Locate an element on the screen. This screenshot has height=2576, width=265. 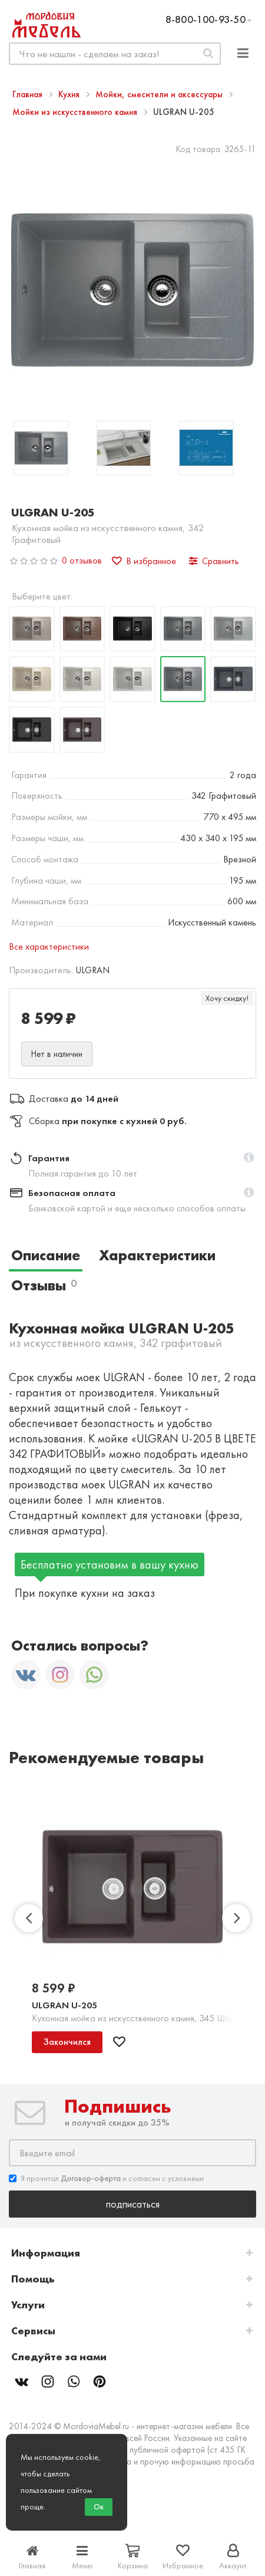
Характеристики is located at coordinates (157, 1255).